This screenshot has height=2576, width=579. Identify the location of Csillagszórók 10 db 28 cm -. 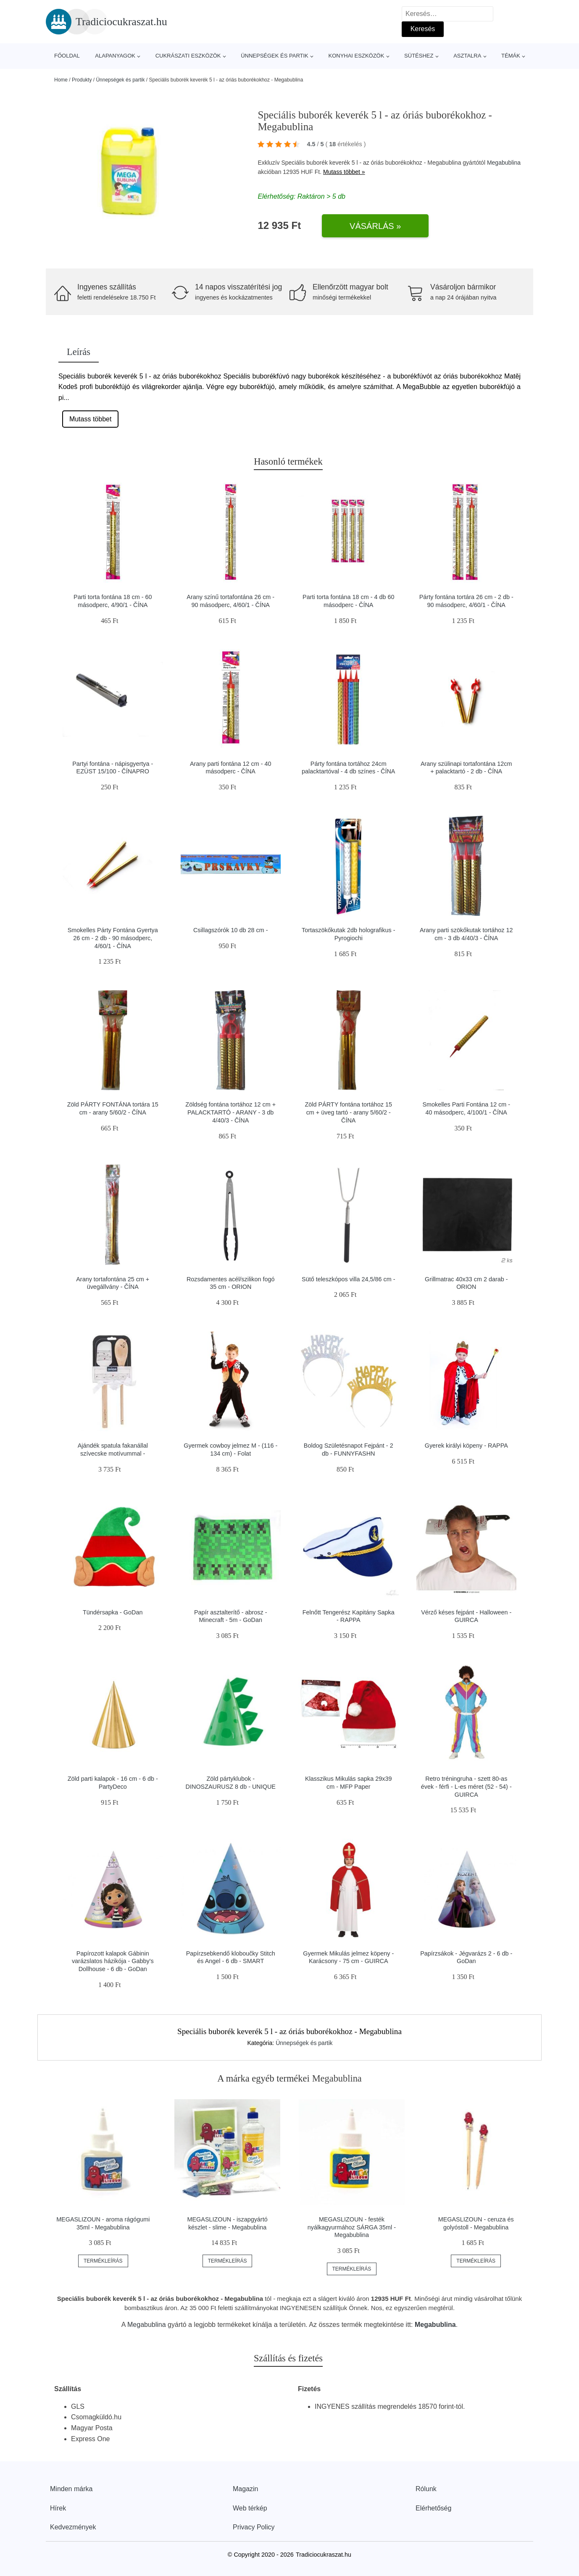
(230, 930).